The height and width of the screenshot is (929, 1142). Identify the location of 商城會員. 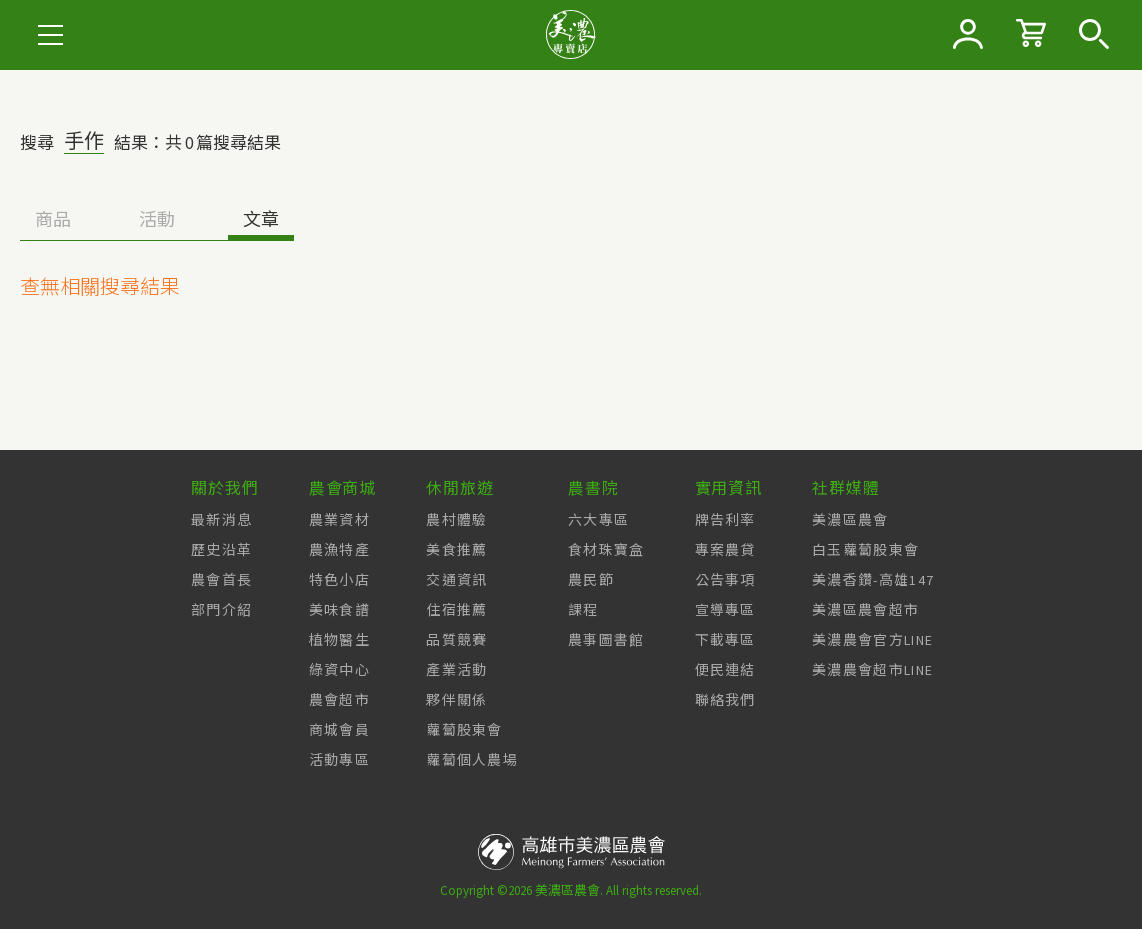
(339, 730).